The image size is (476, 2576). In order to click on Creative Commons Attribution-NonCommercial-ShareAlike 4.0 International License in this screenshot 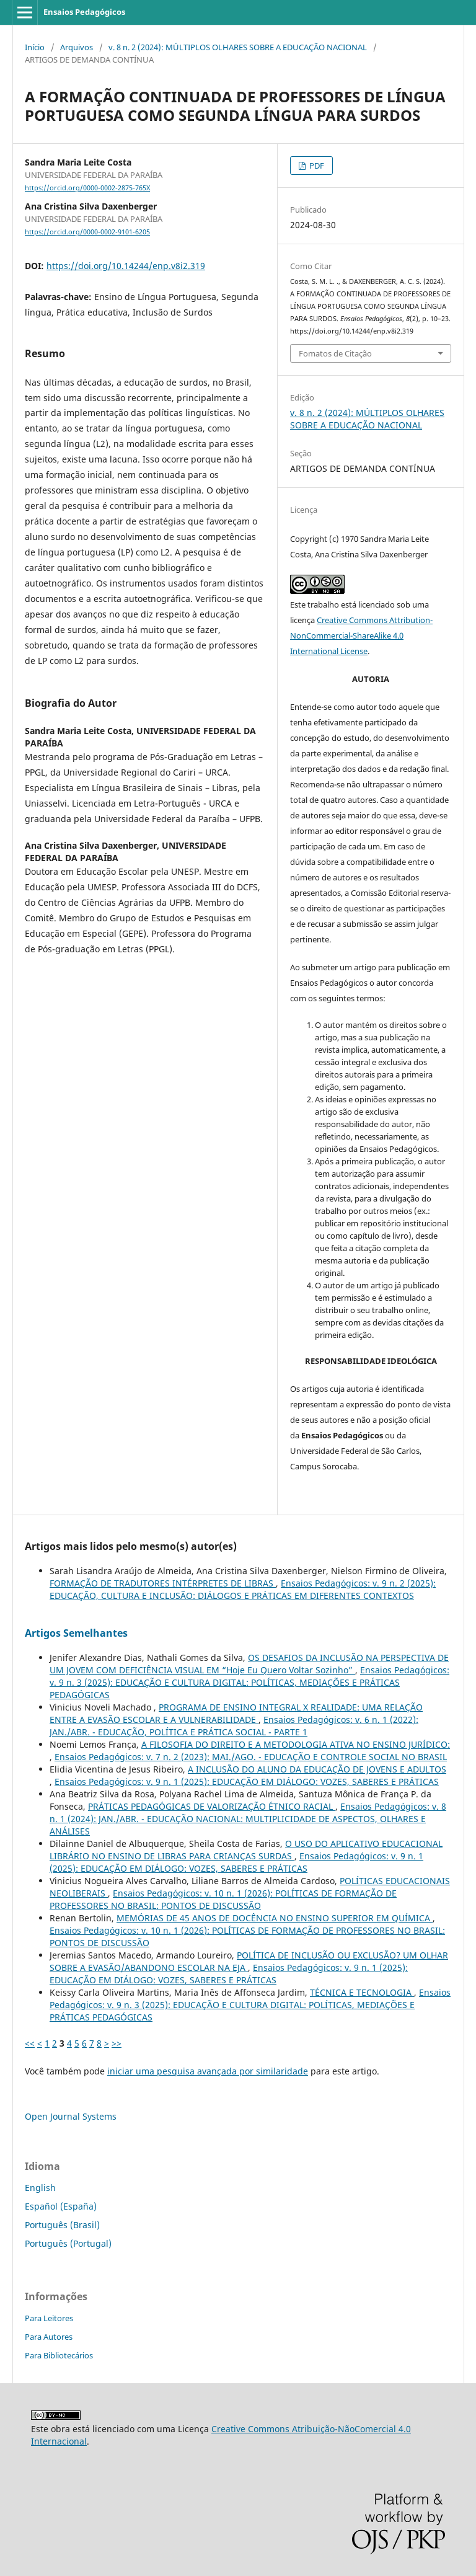, I will do `click(361, 635)`.